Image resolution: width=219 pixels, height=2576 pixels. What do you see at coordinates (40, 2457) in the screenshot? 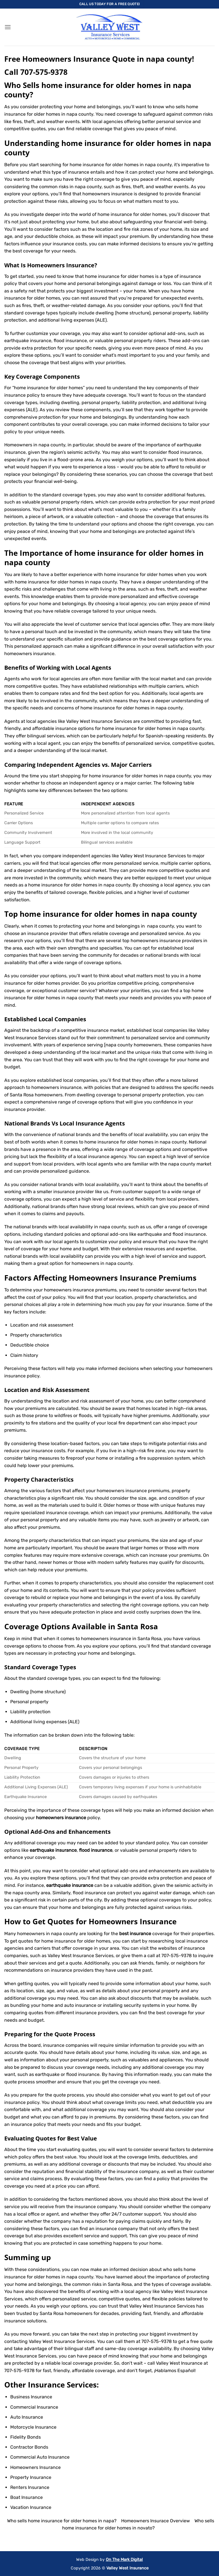
I see `Commercial Auto Insurance` at bounding box center [40, 2457].